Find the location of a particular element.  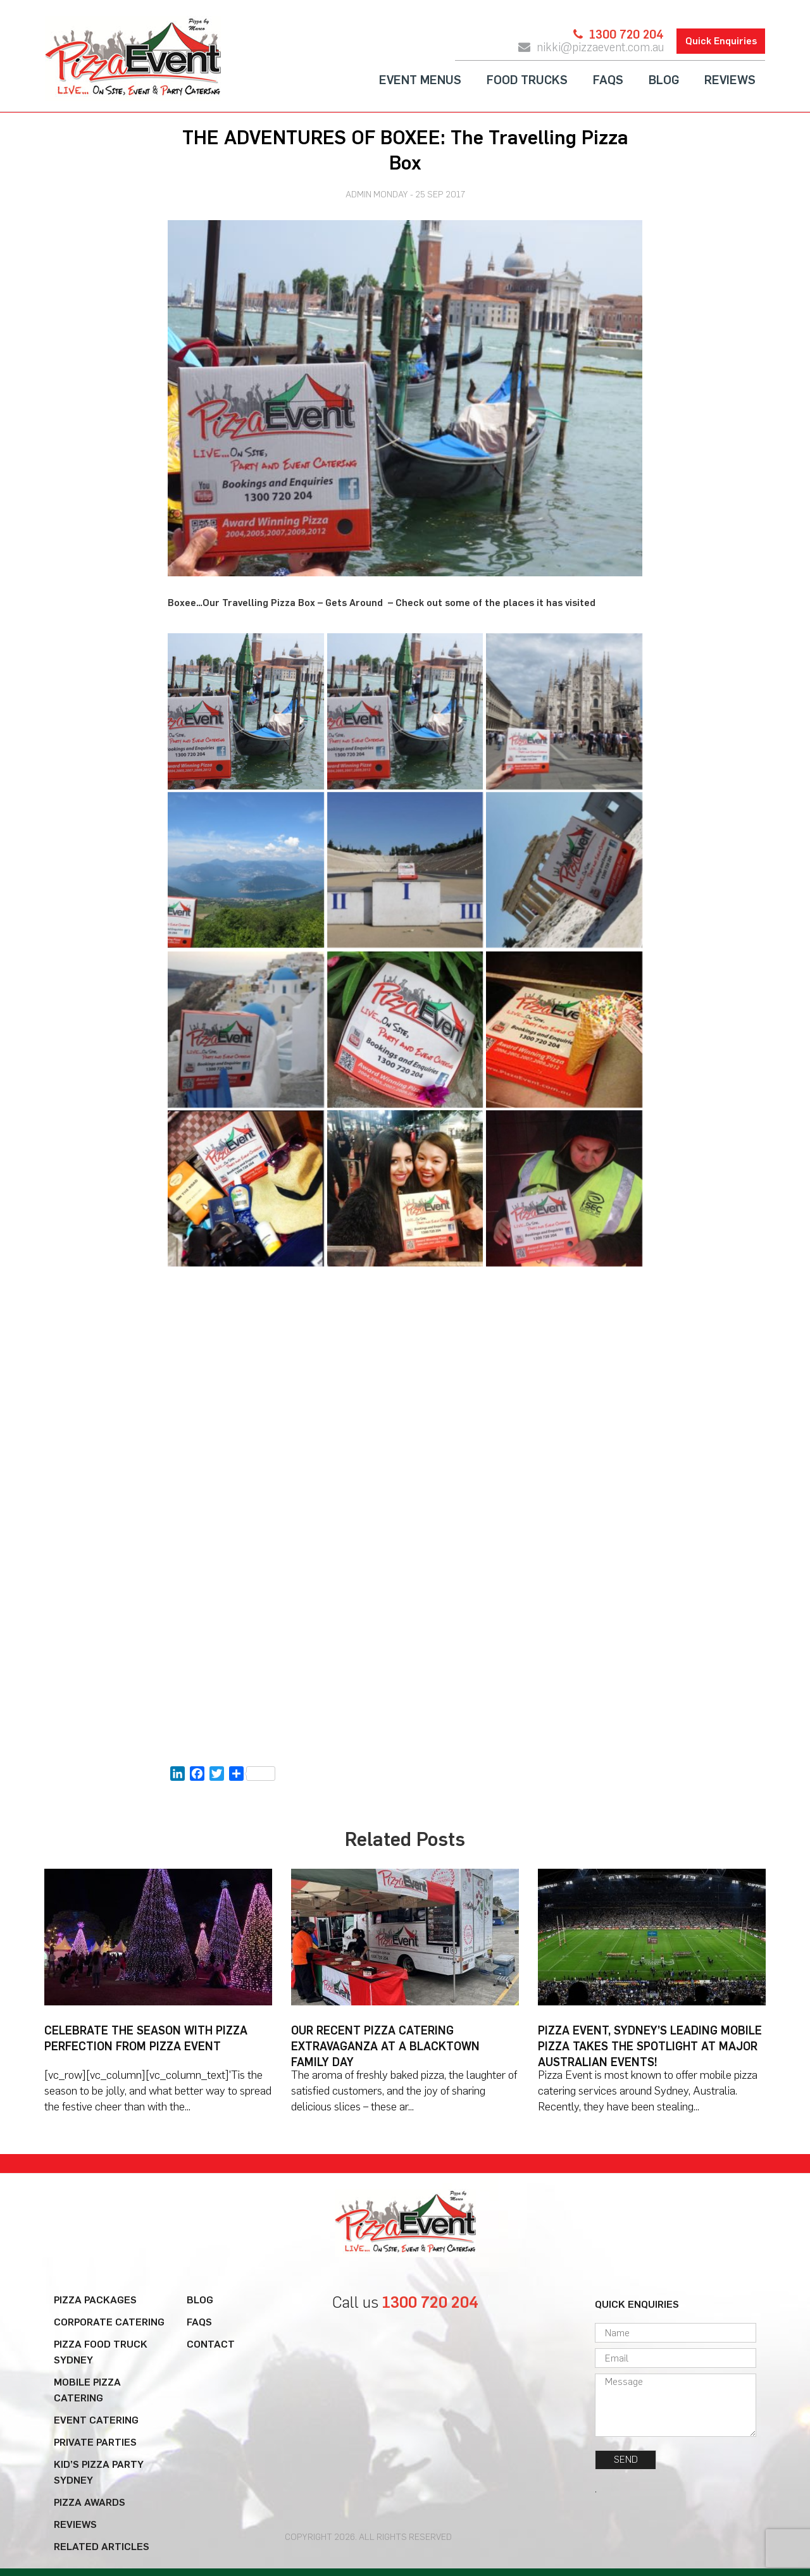

FAQs is located at coordinates (608, 80).